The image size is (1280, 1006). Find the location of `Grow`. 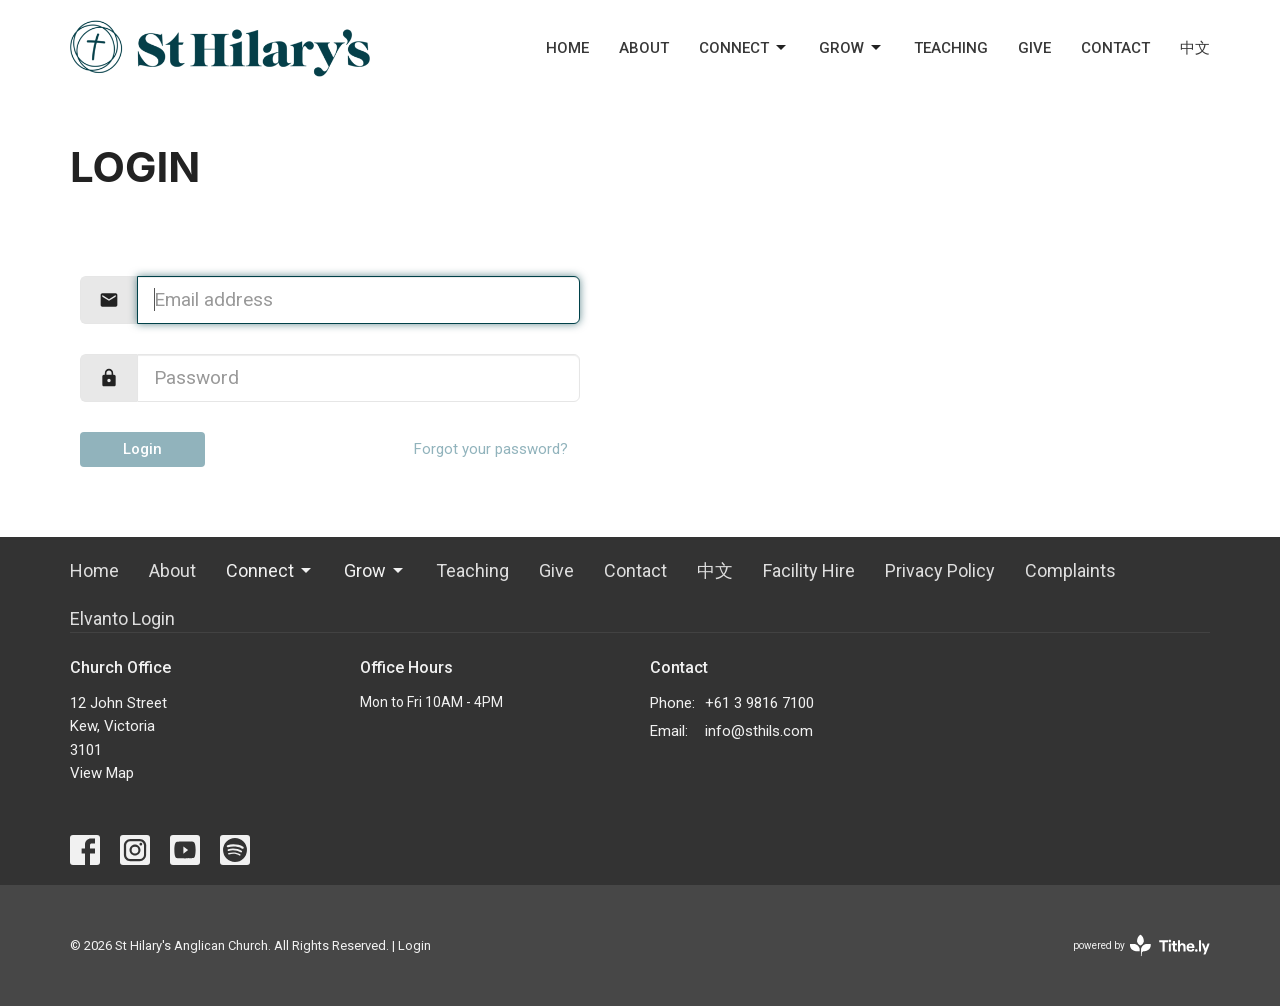

Grow is located at coordinates (851, 48).